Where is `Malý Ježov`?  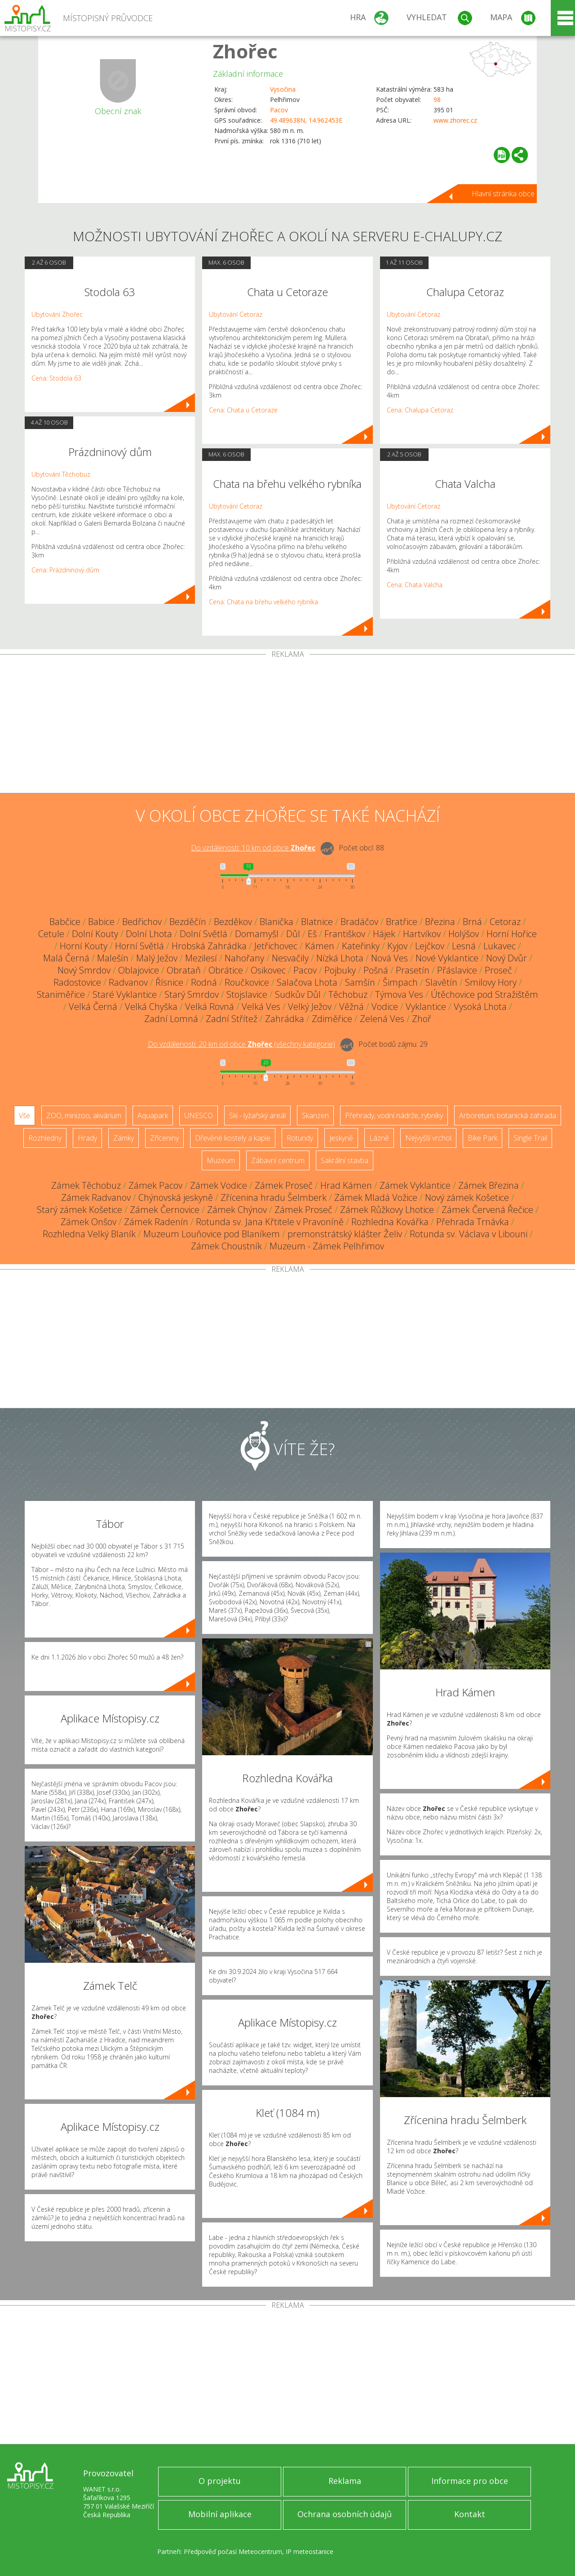 Malý Ježov is located at coordinates (156, 958).